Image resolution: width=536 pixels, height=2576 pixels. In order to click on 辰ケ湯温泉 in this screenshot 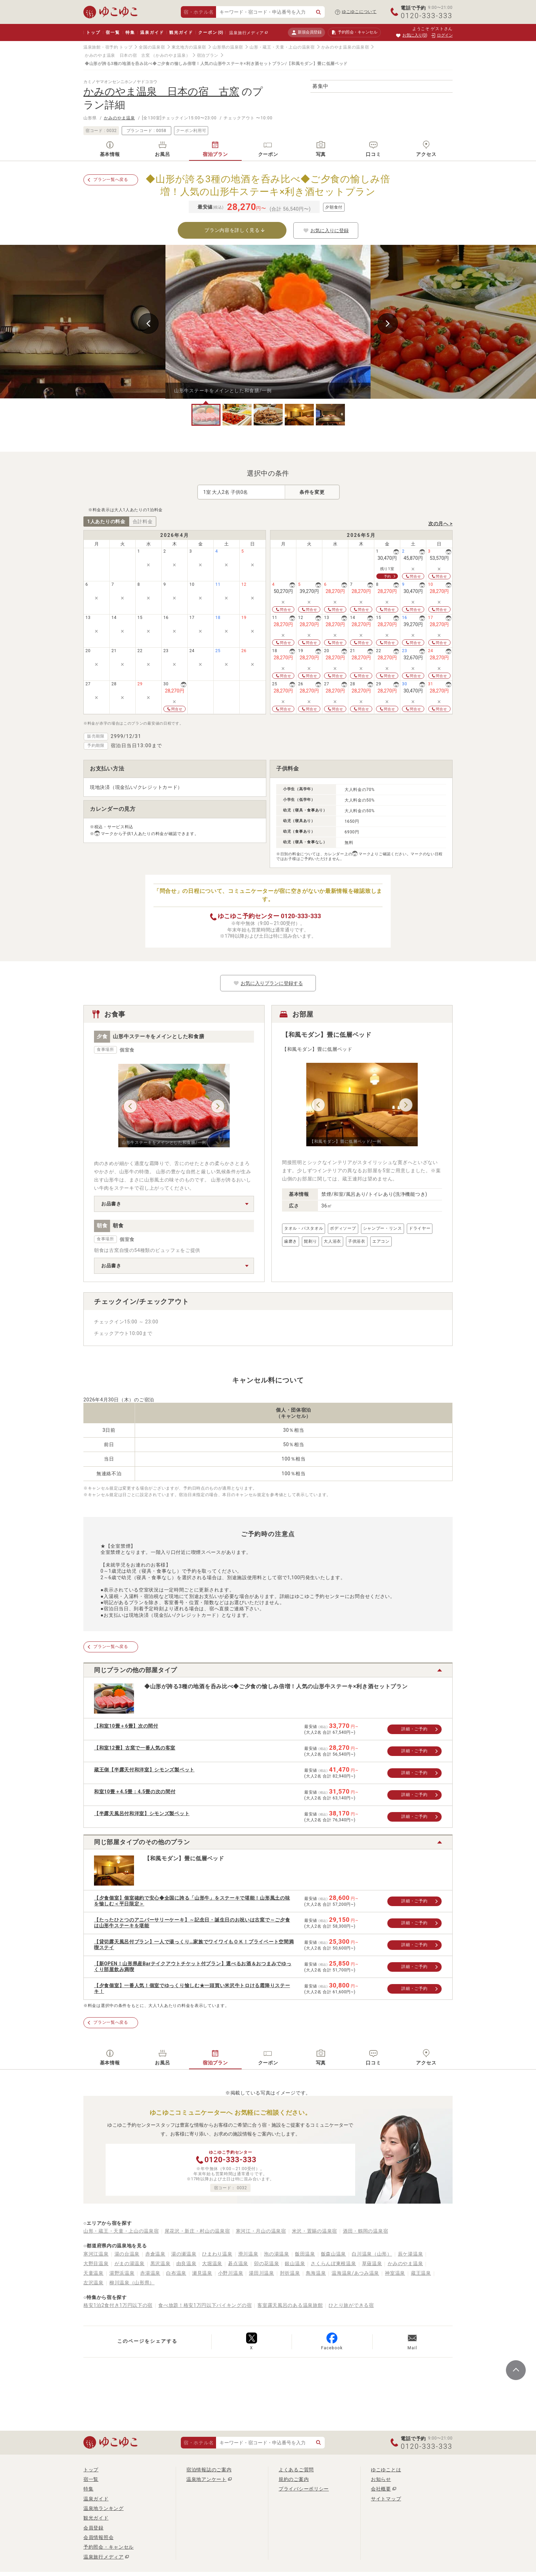, I will do `click(410, 2254)`.